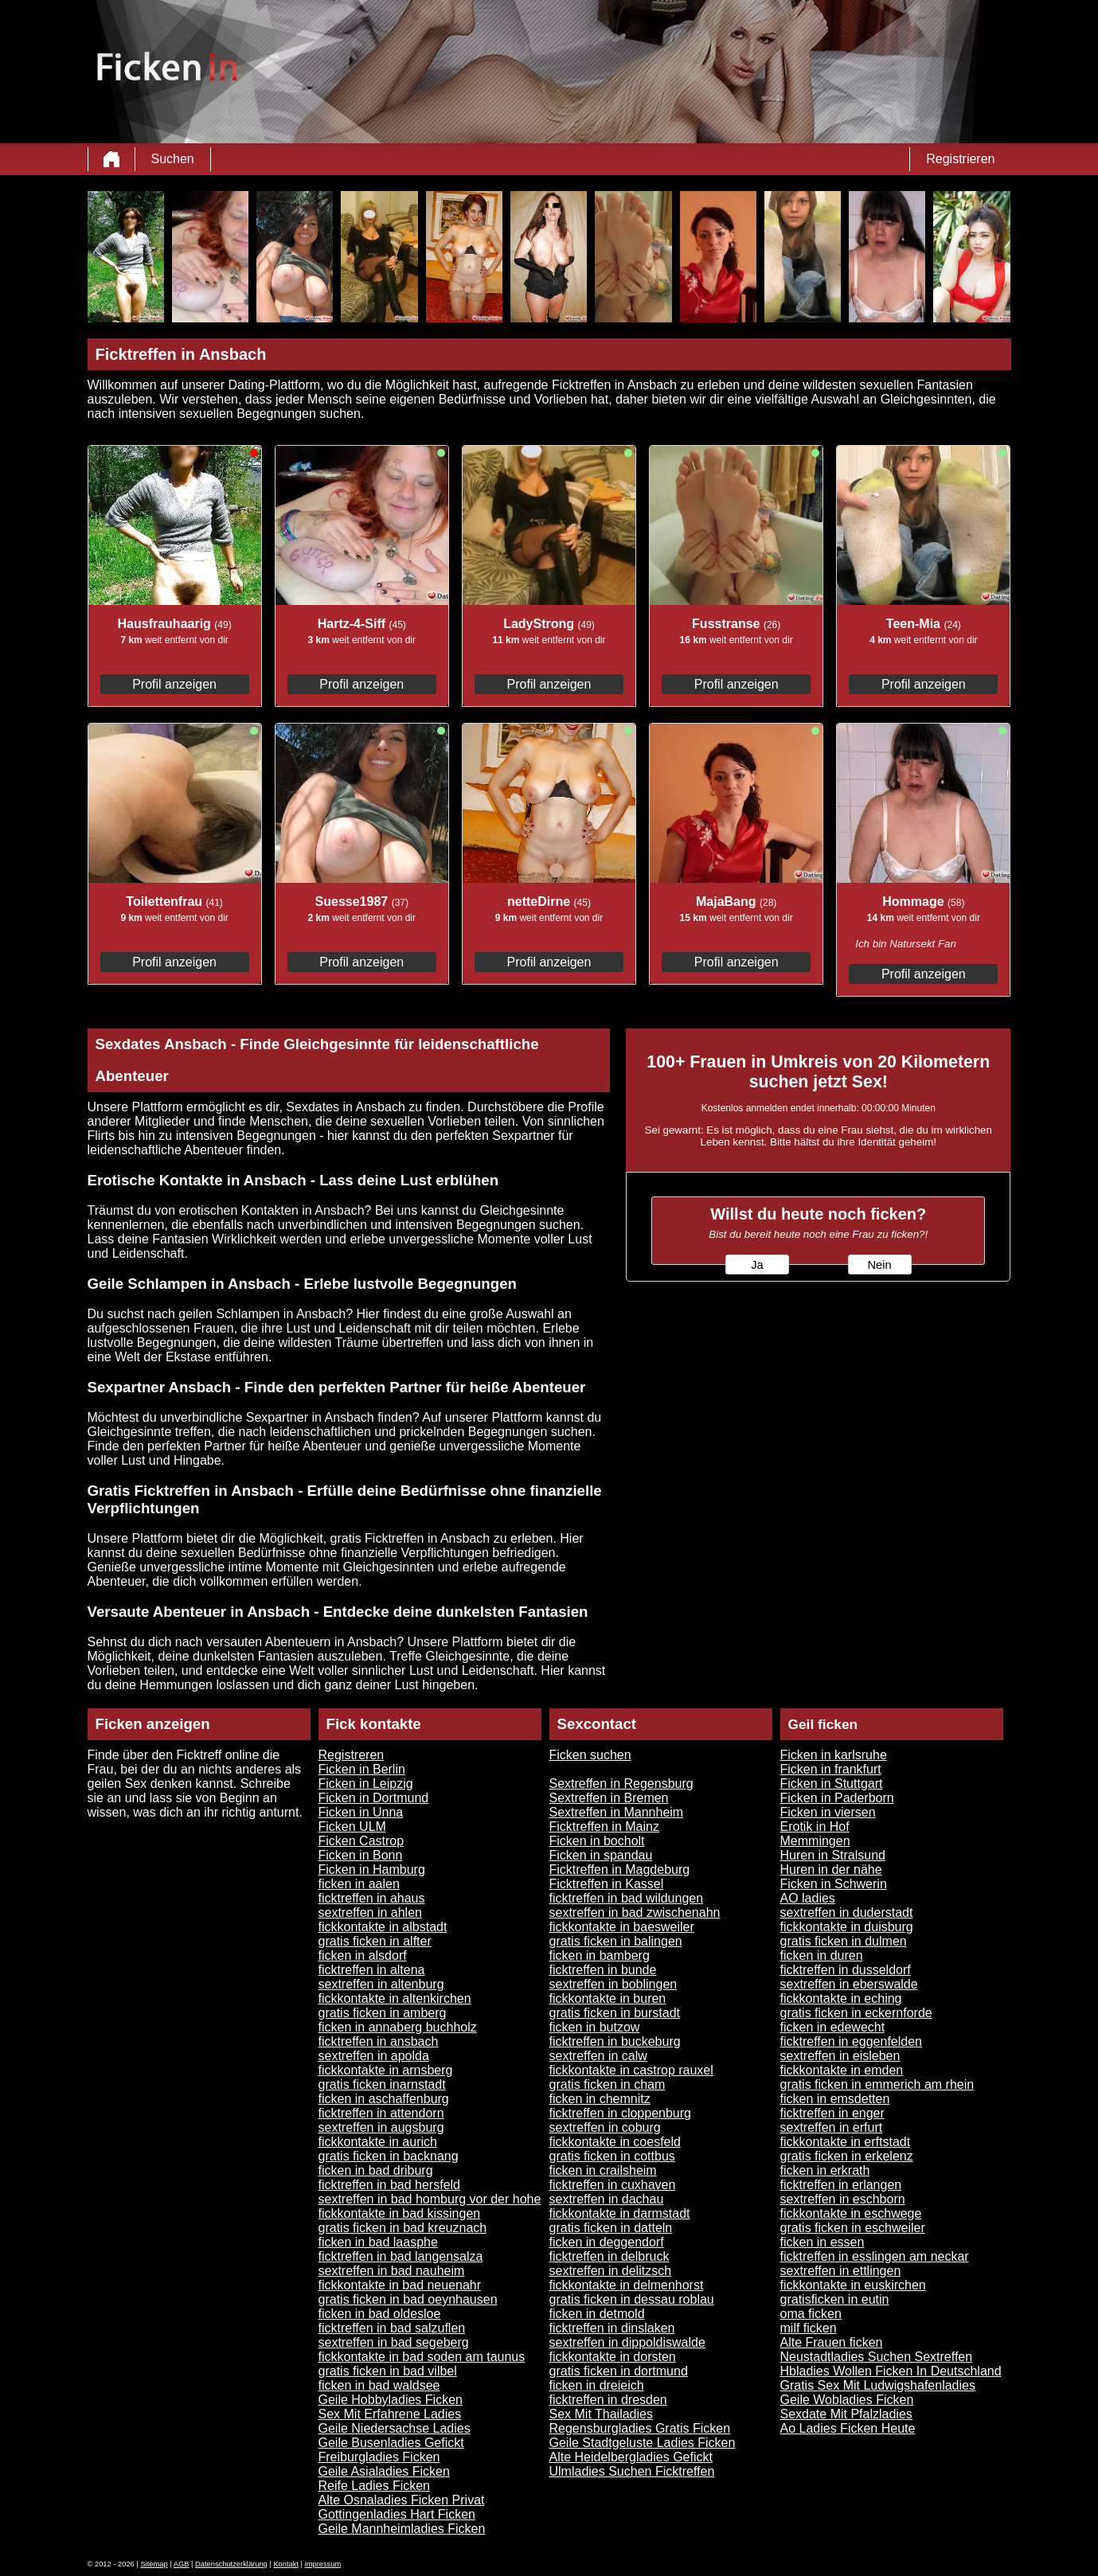 The height and width of the screenshot is (2576, 1098). What do you see at coordinates (597, 2313) in the screenshot?
I see `ficken in detmold` at bounding box center [597, 2313].